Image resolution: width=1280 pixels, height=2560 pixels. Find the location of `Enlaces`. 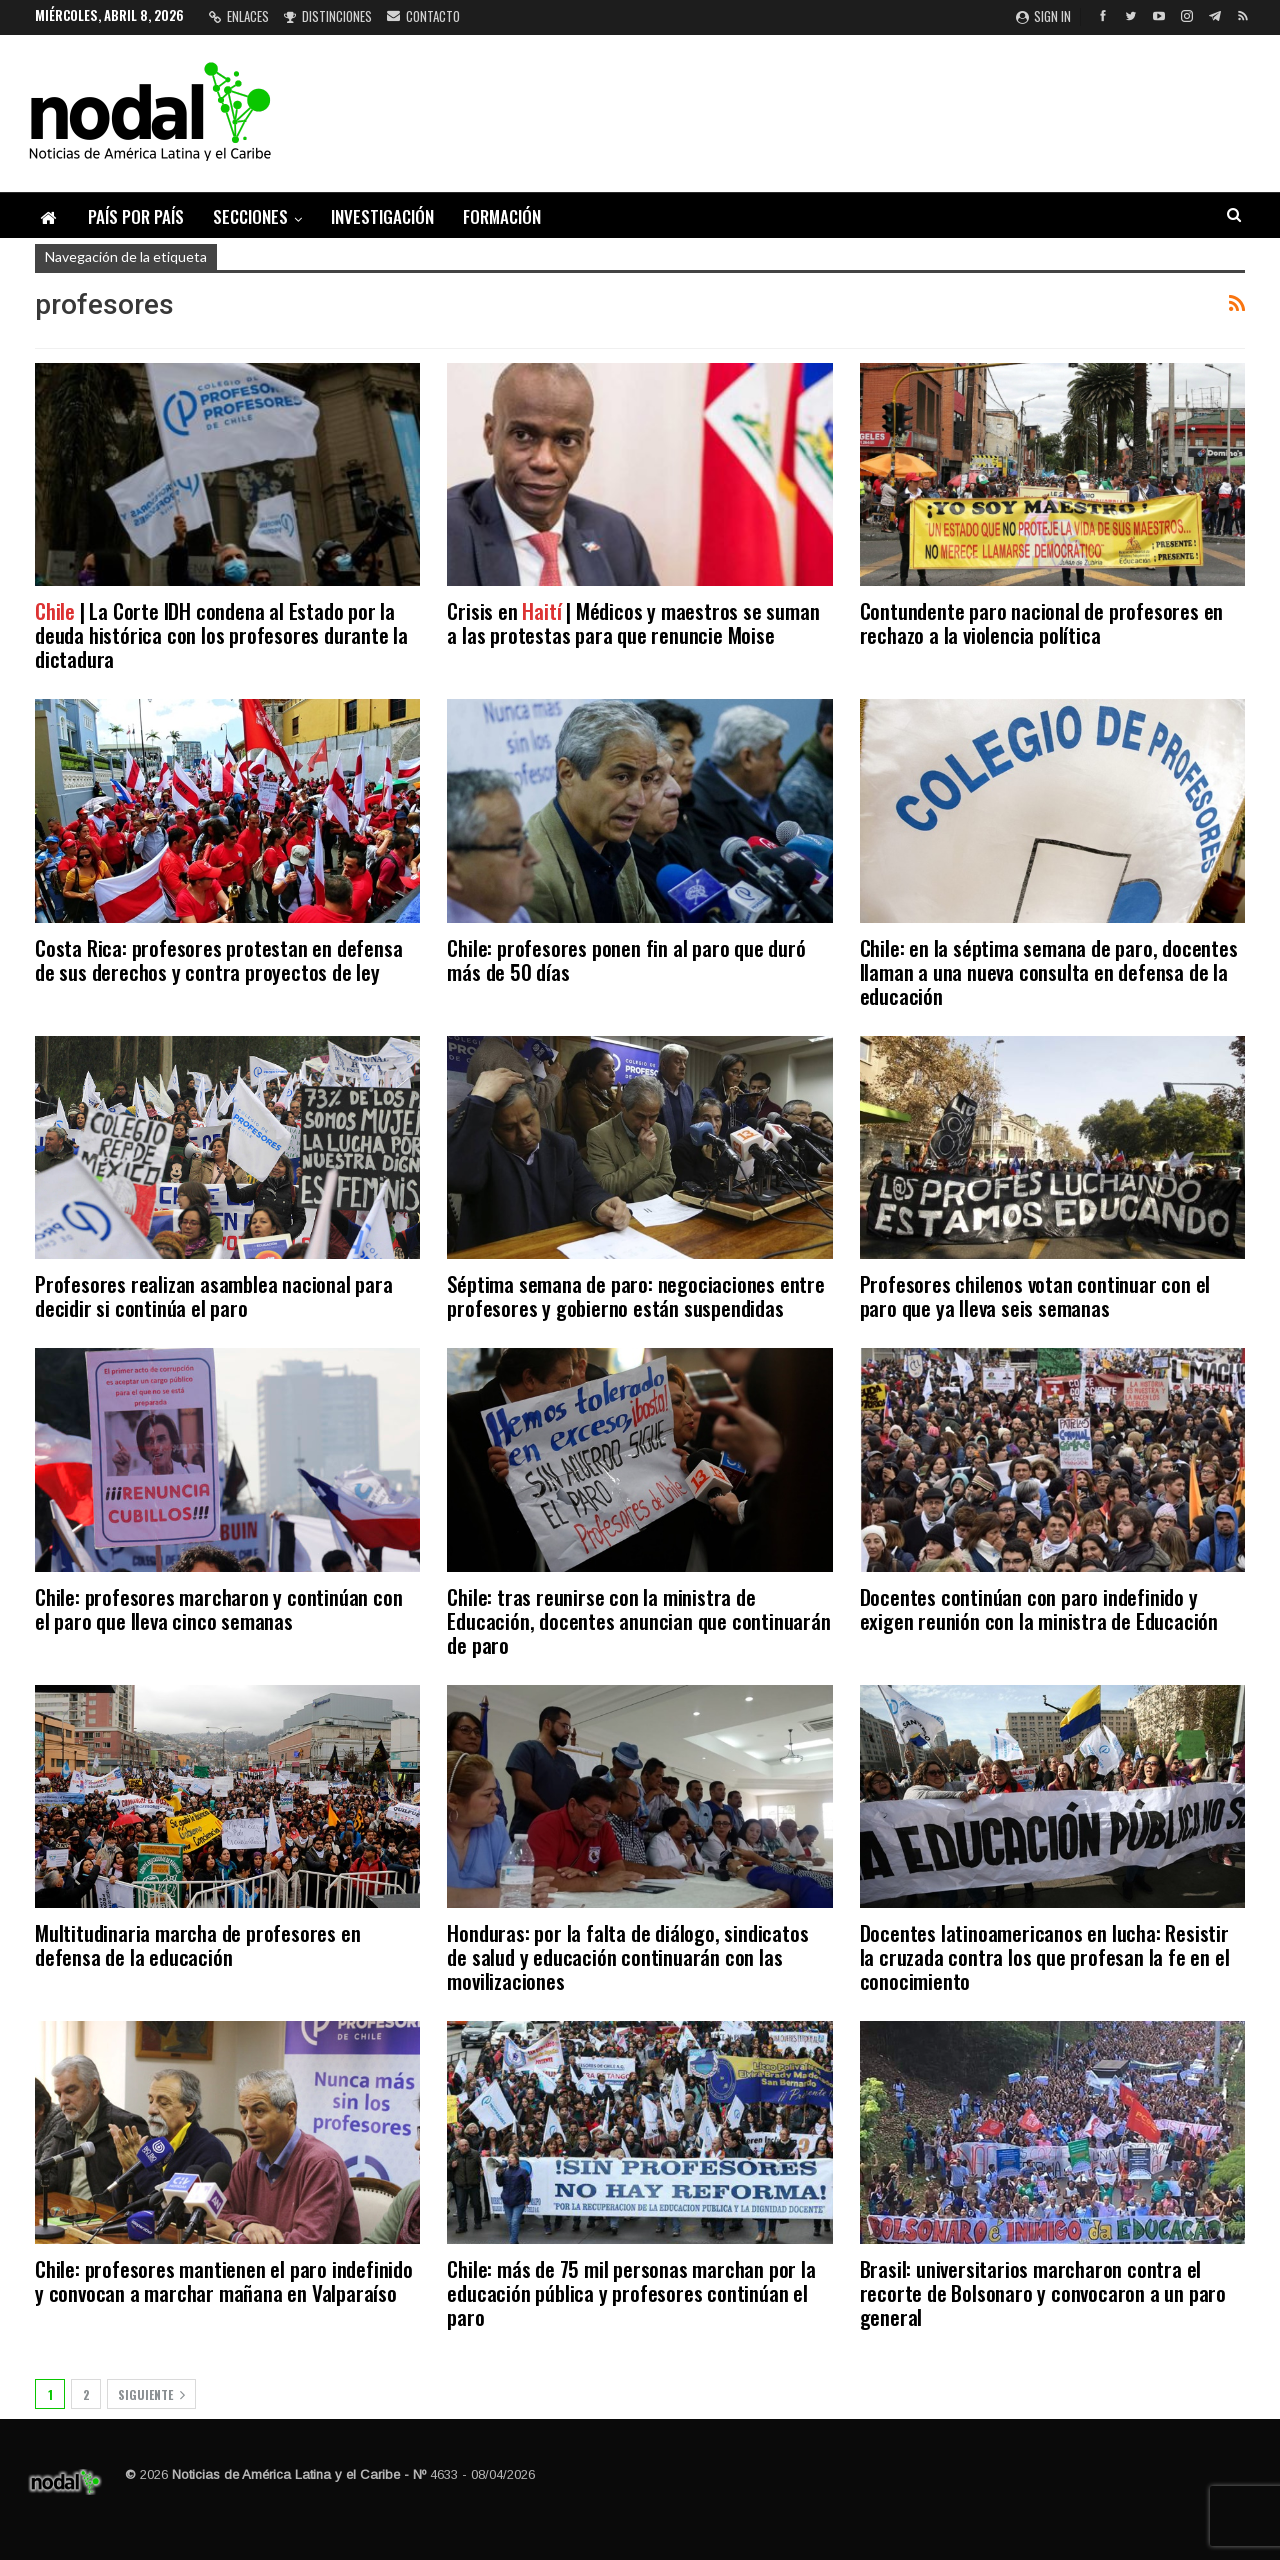

Enlaces is located at coordinates (239, 16).